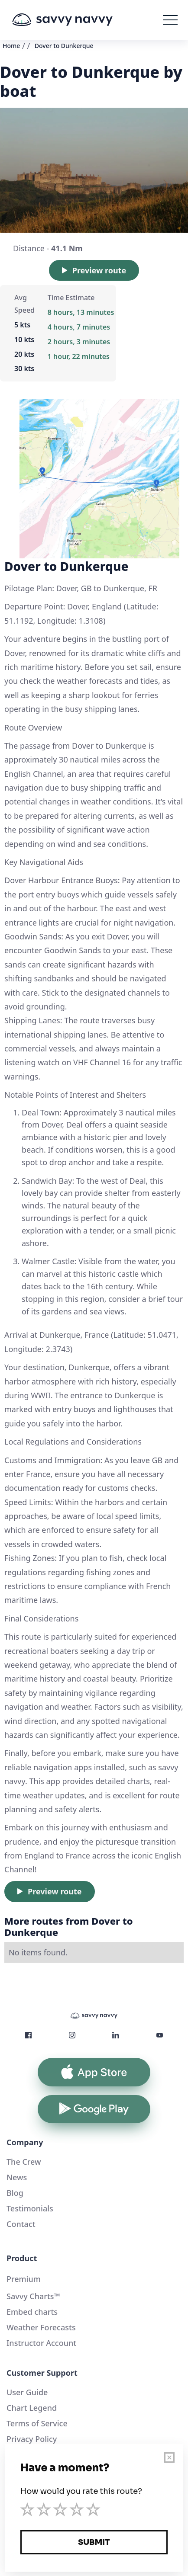 Image resolution: width=188 pixels, height=2576 pixels. I want to click on [button], so click(170, 20).